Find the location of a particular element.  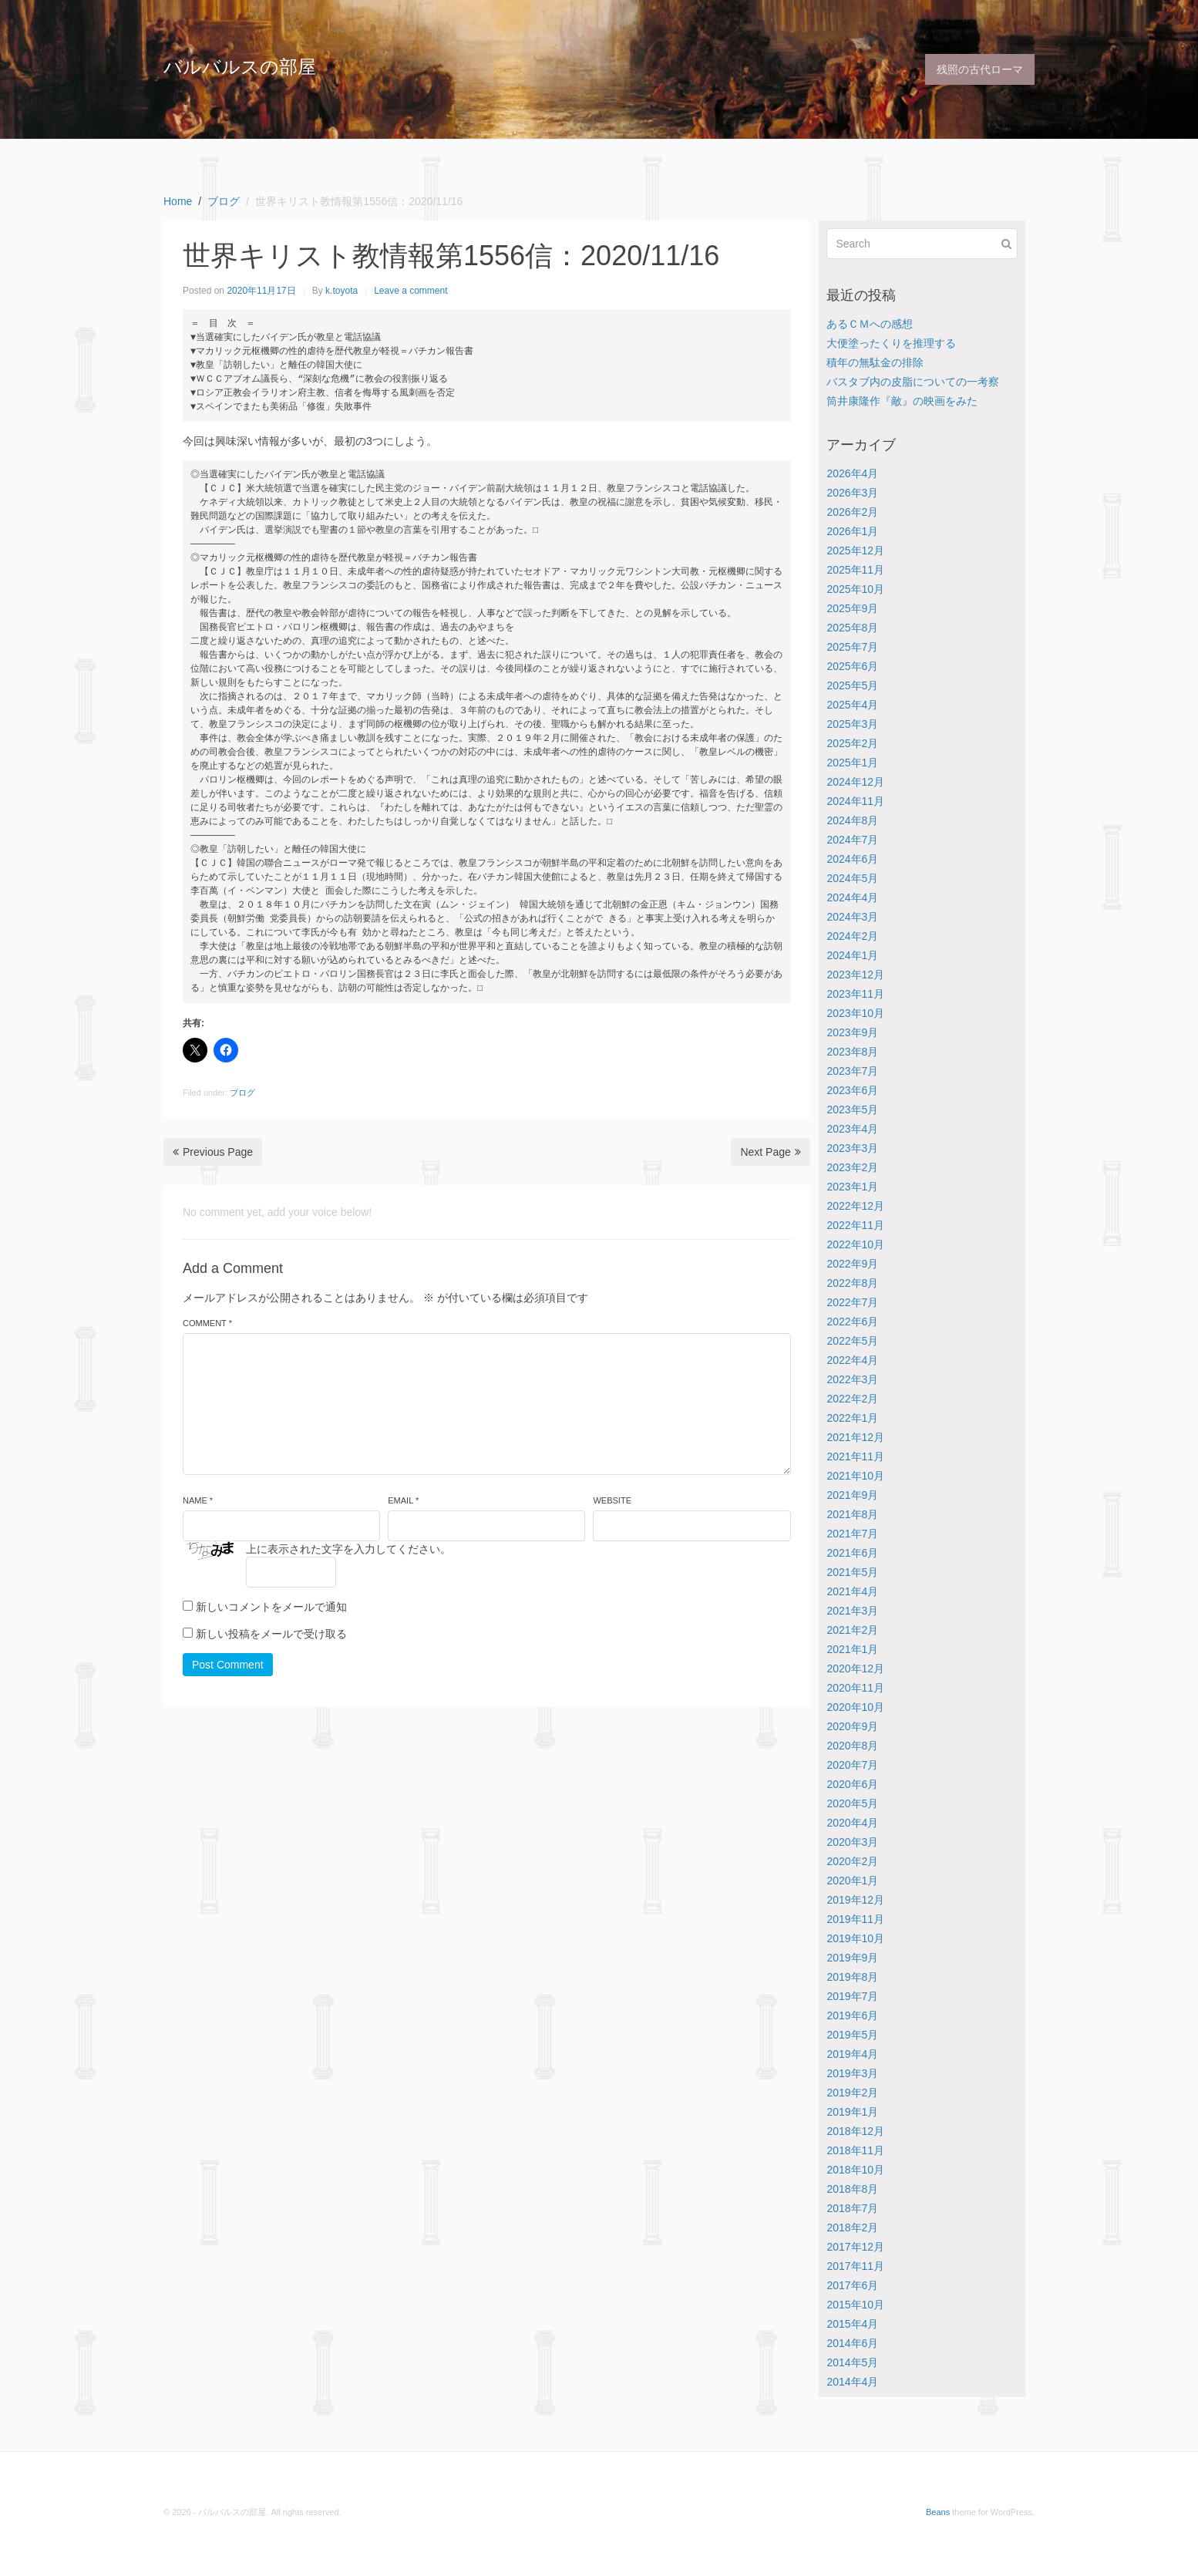

2025年4月 is located at coordinates (852, 705).